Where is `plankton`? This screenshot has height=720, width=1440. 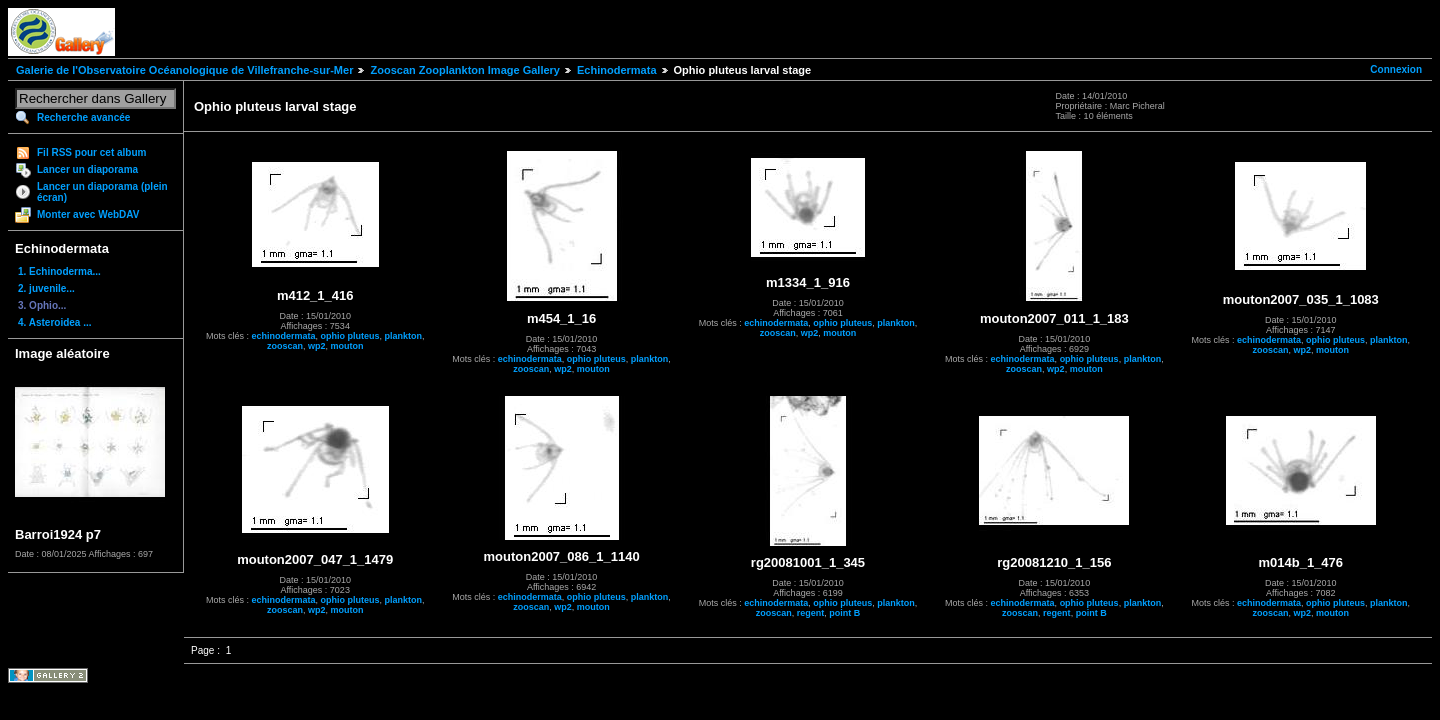 plankton is located at coordinates (403, 336).